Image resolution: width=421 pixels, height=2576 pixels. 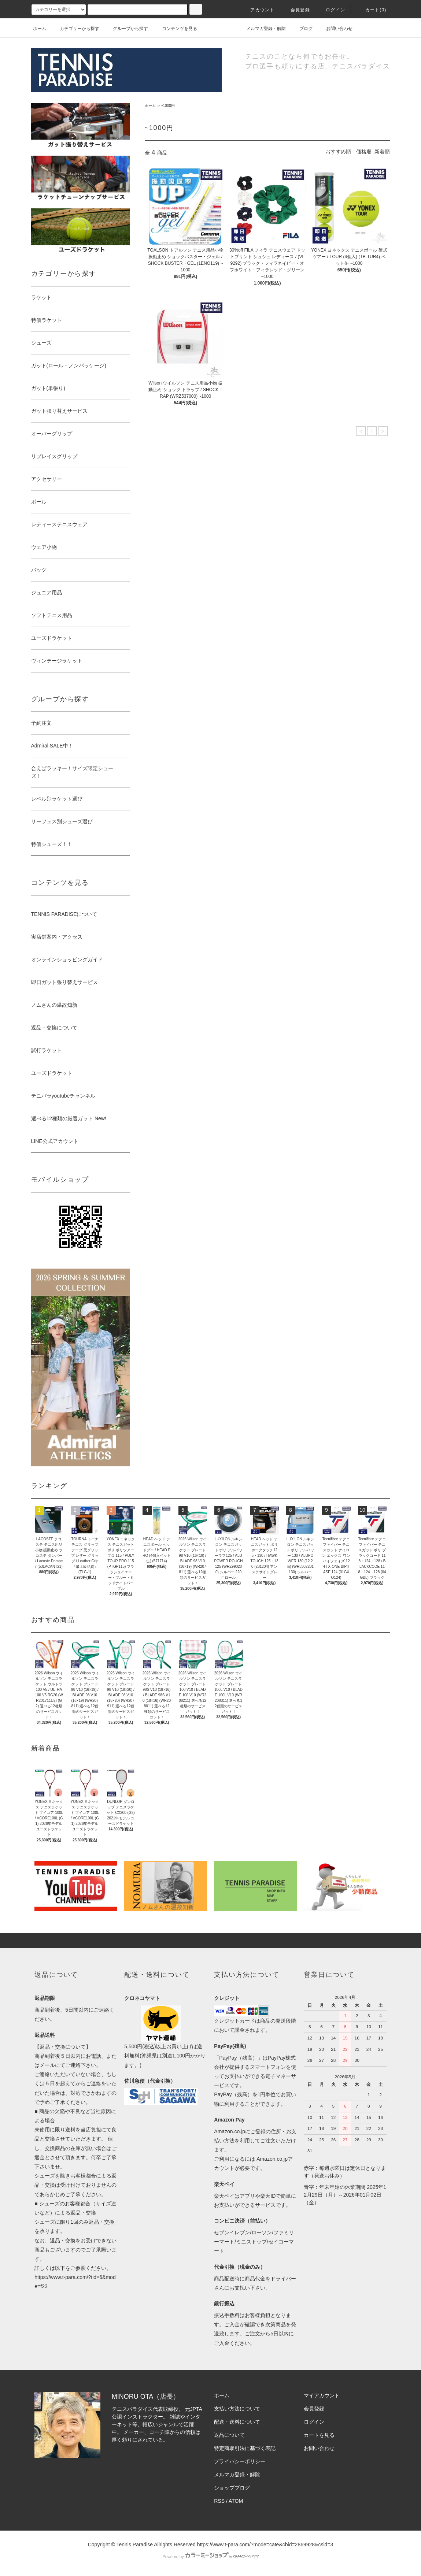 I want to click on 返品について, so click(x=229, y=2435).